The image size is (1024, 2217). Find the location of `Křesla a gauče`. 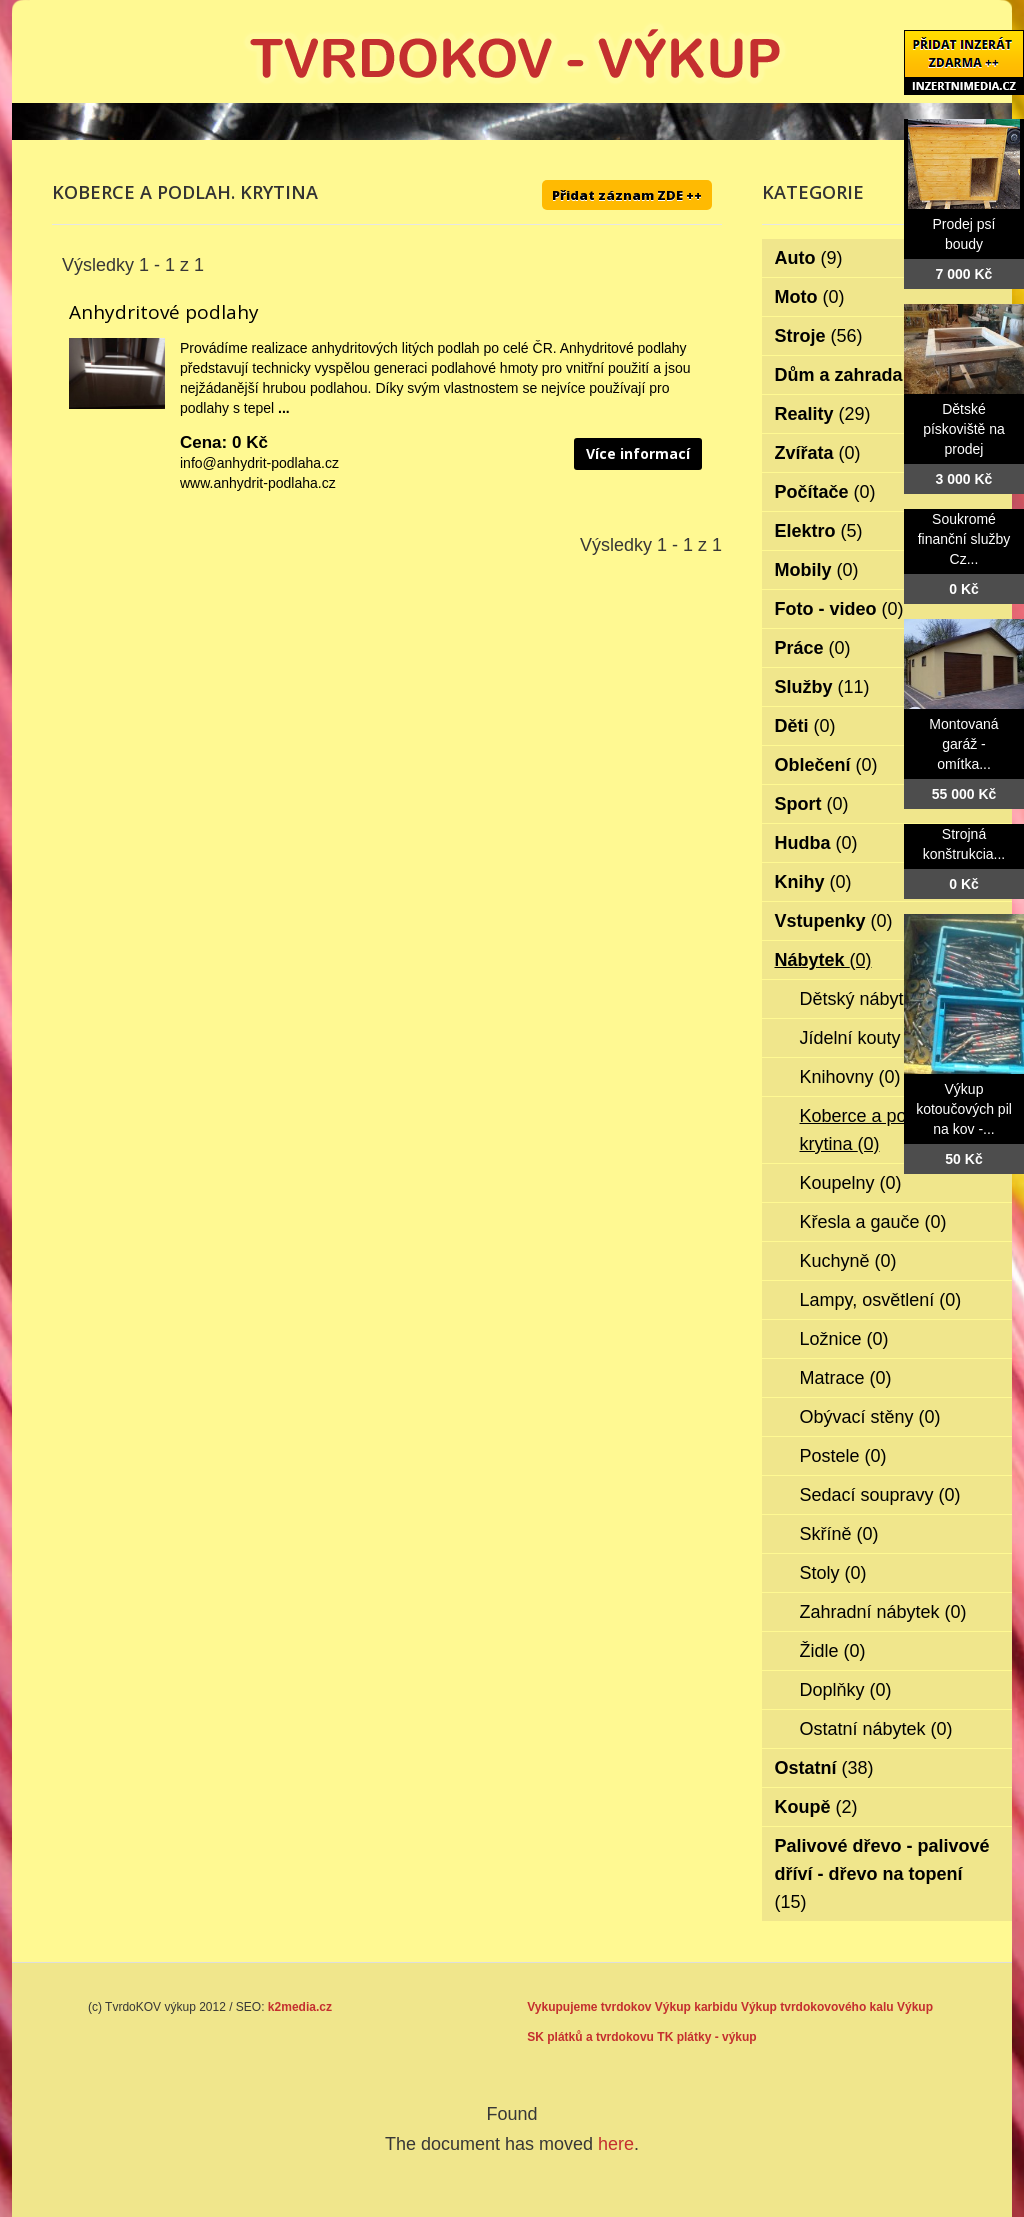

Křesla a gauče is located at coordinates (873, 1222).